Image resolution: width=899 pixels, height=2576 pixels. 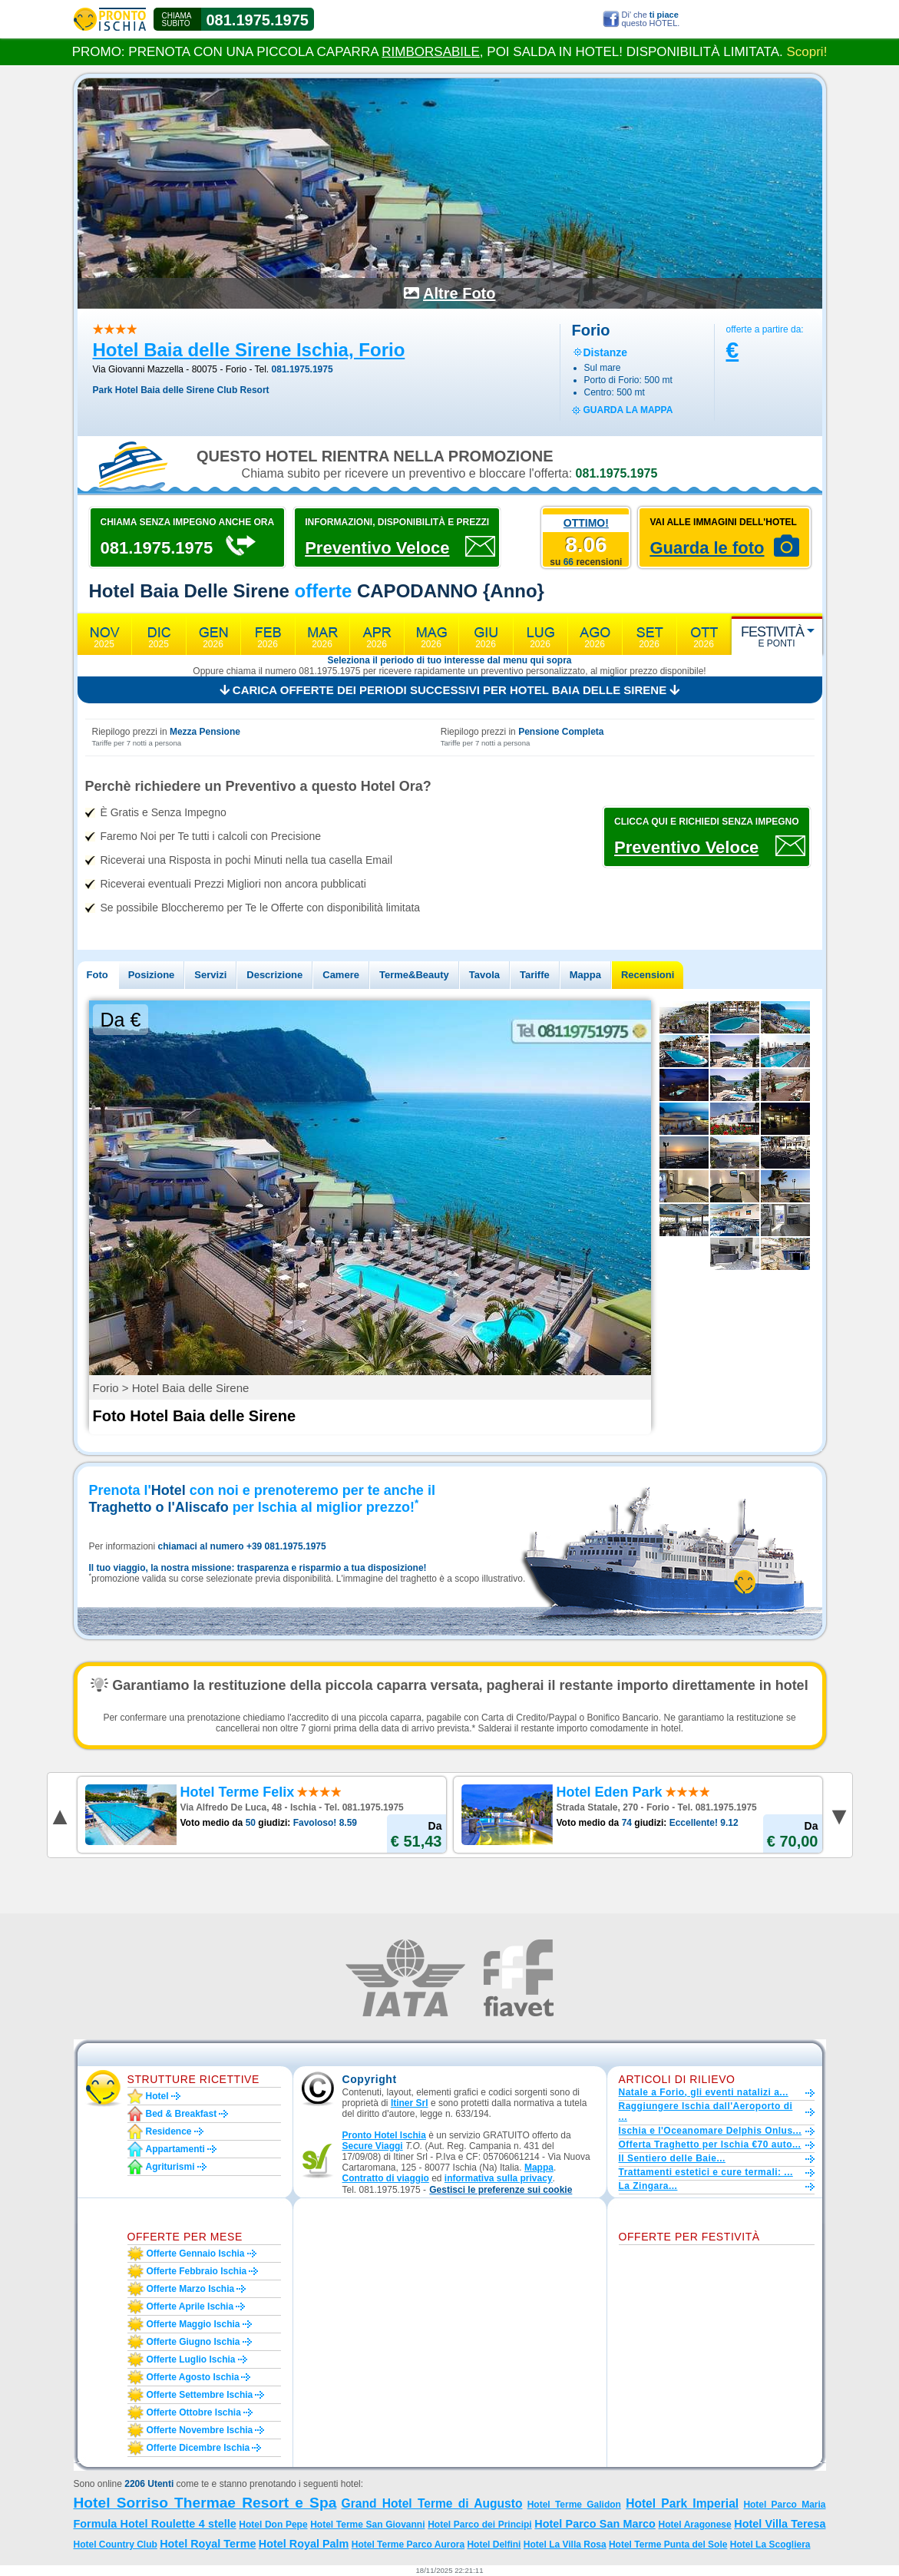 What do you see at coordinates (450, 689) in the screenshot?
I see `Carica offerte dei periodi successivi per Hotel Baia delle Sirene` at bounding box center [450, 689].